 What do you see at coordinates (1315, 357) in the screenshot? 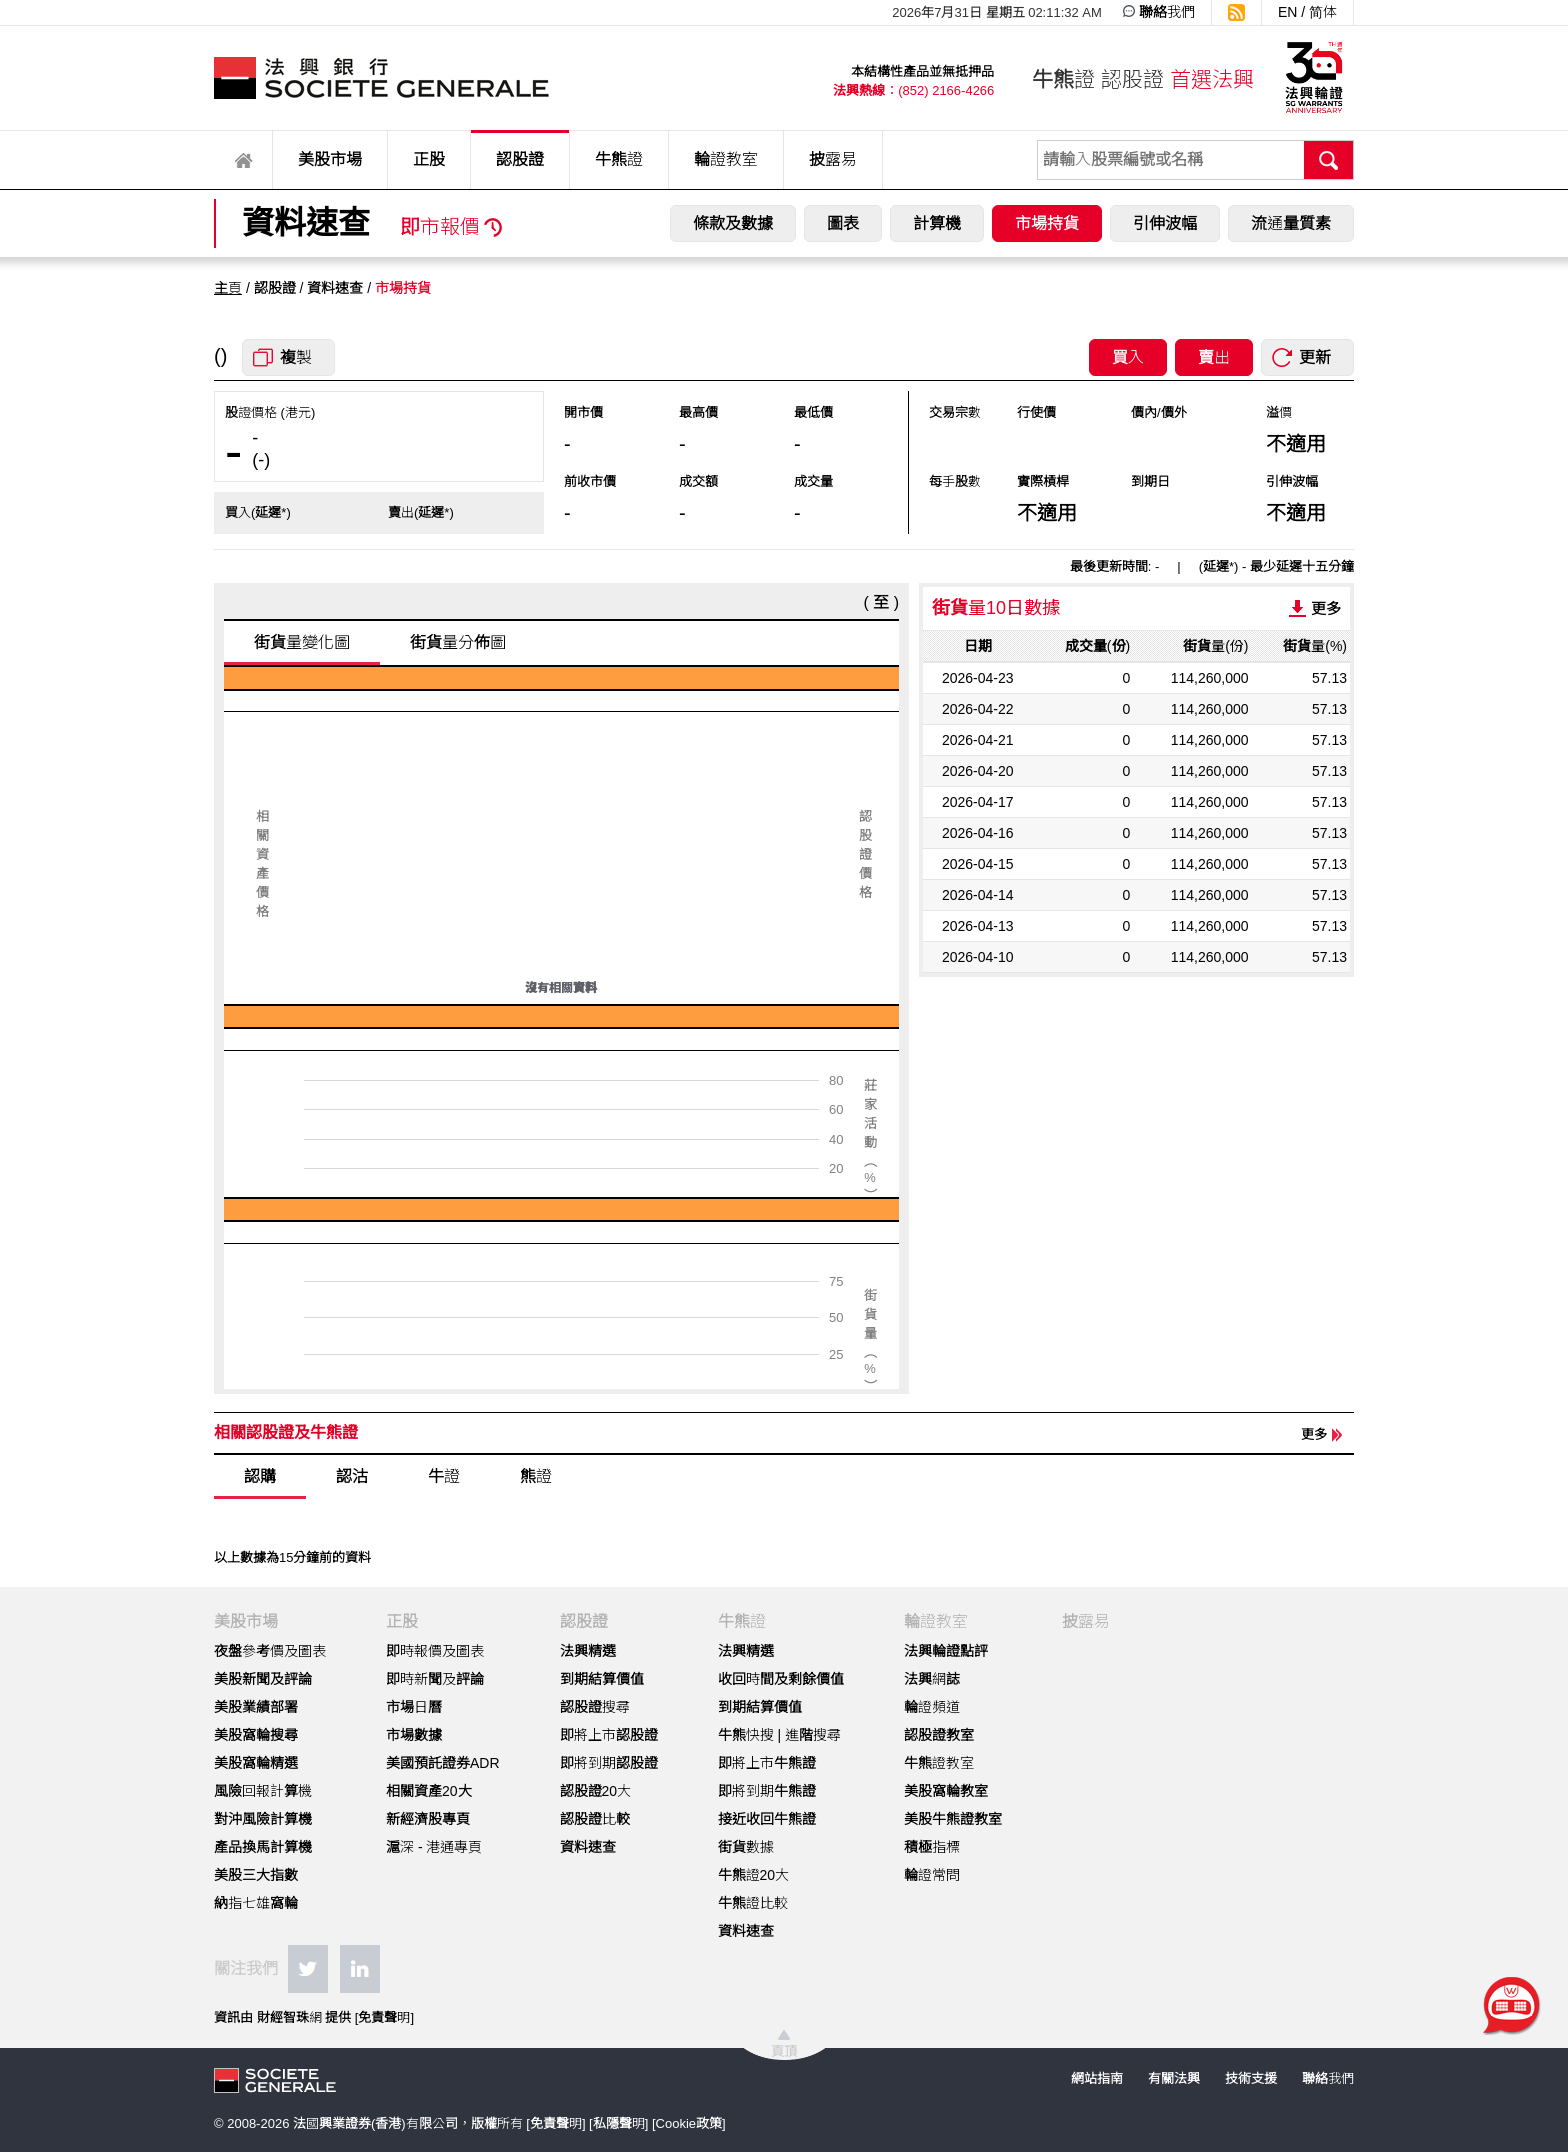
I see `更新` at bounding box center [1315, 357].